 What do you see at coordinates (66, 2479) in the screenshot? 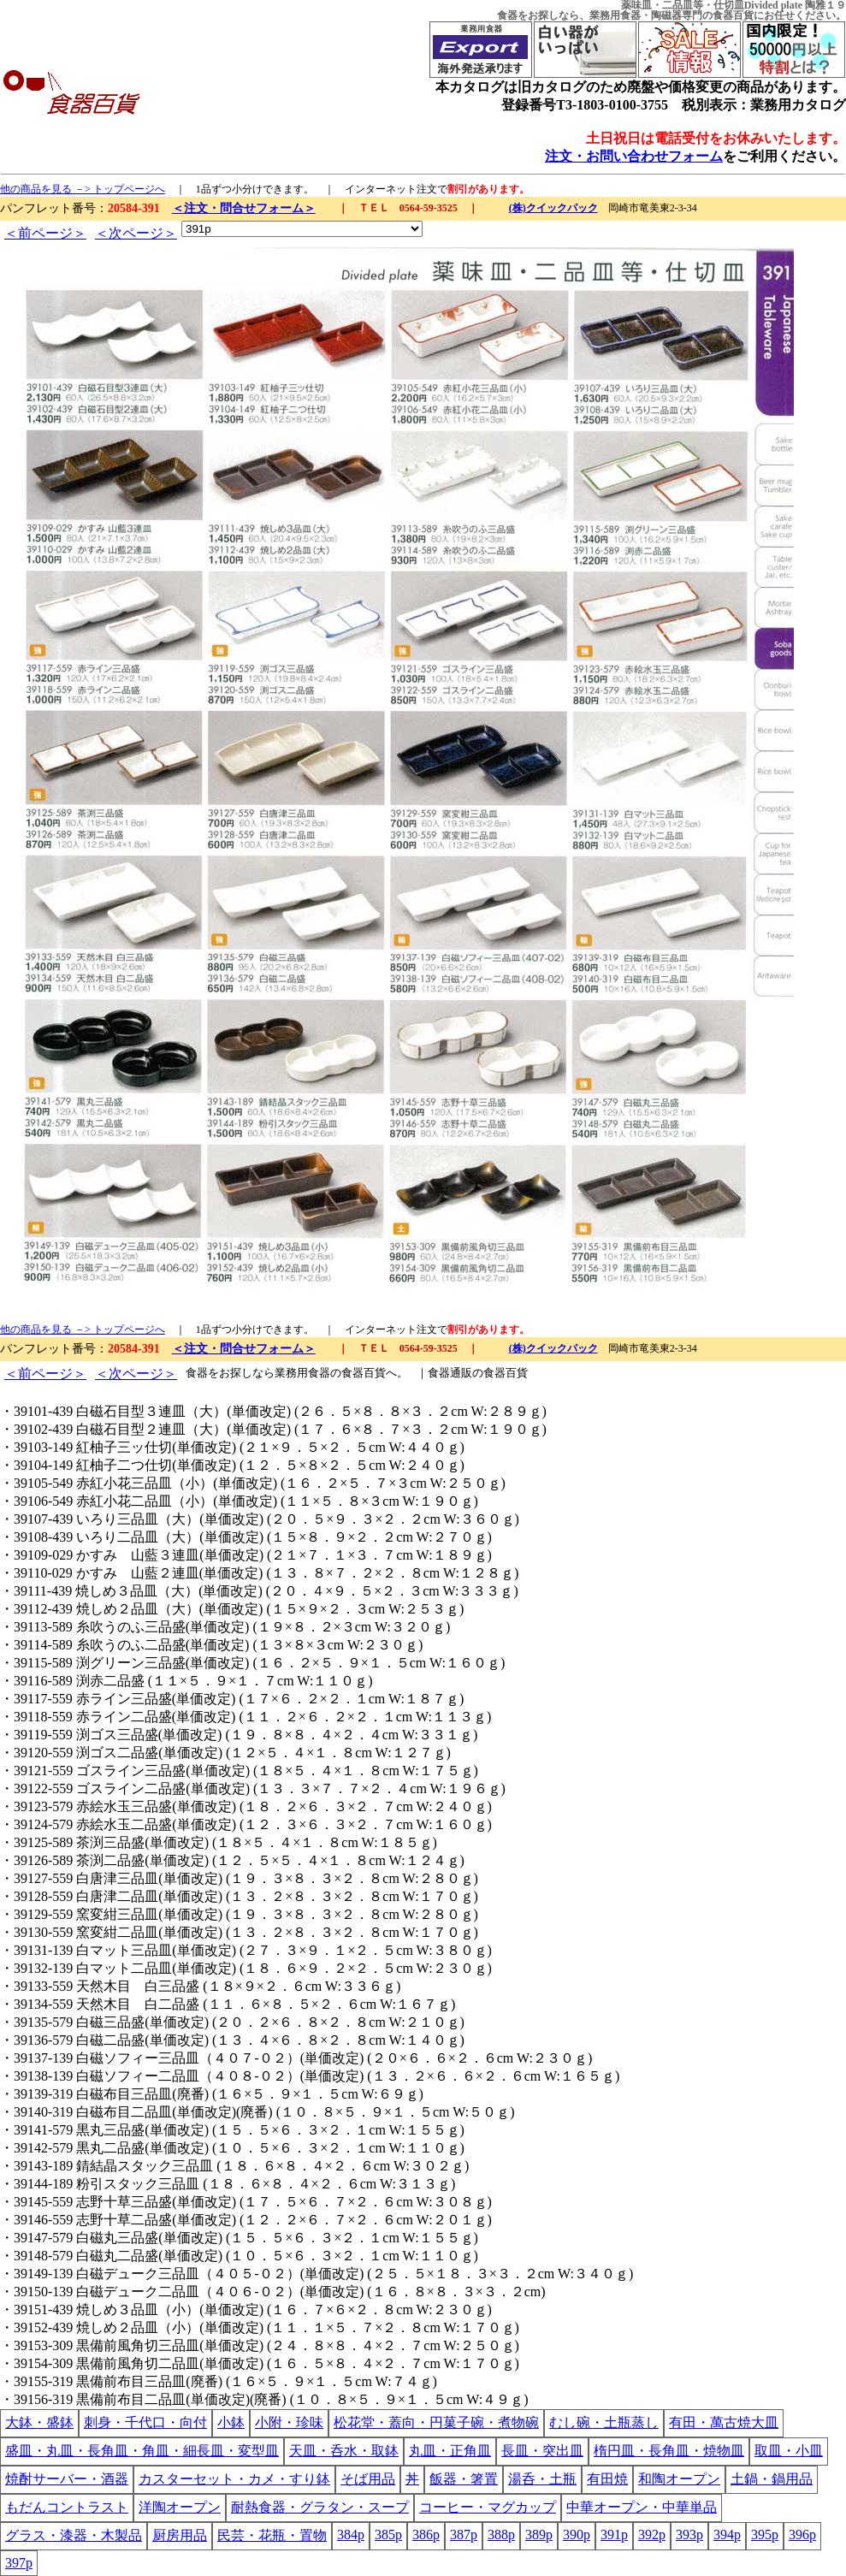
I see `焼酎サーバー・酒器` at bounding box center [66, 2479].